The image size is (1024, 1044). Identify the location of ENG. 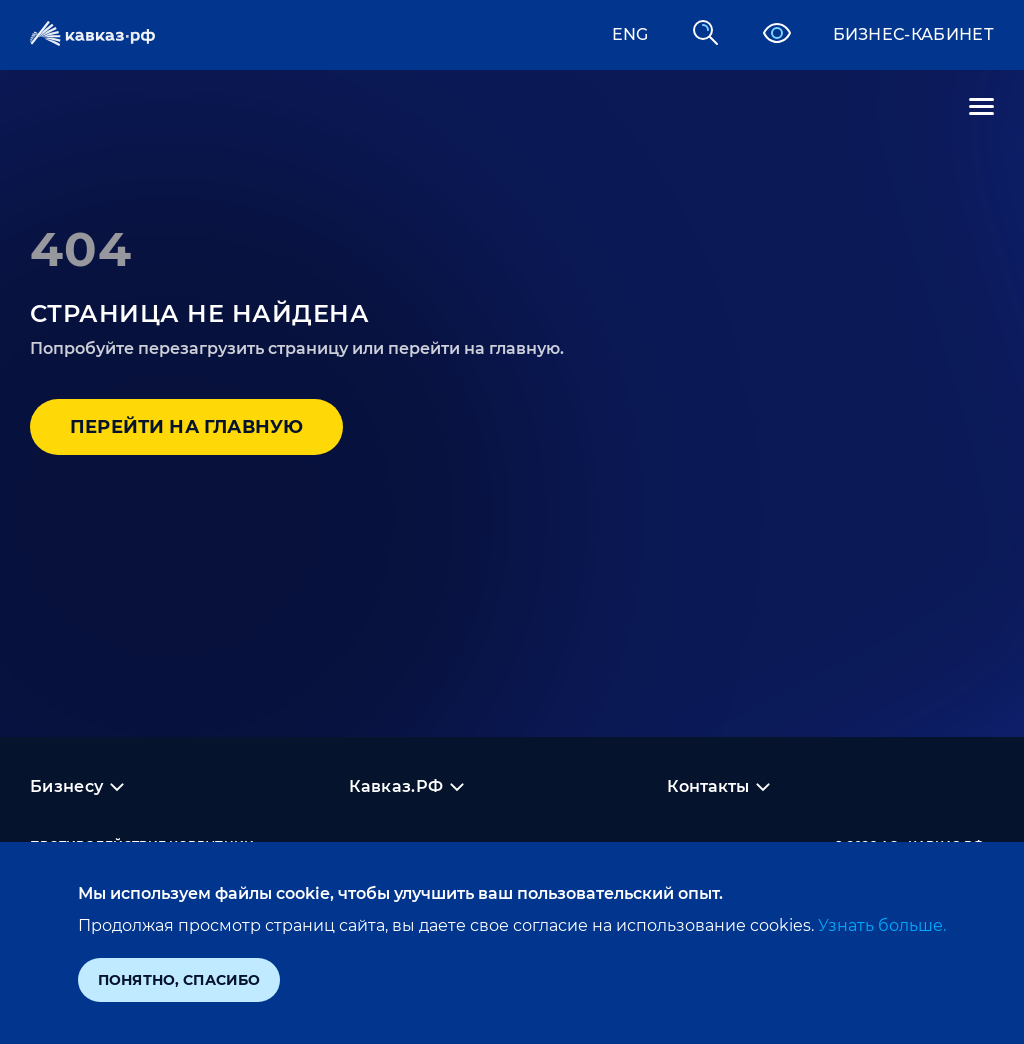
(630, 34).